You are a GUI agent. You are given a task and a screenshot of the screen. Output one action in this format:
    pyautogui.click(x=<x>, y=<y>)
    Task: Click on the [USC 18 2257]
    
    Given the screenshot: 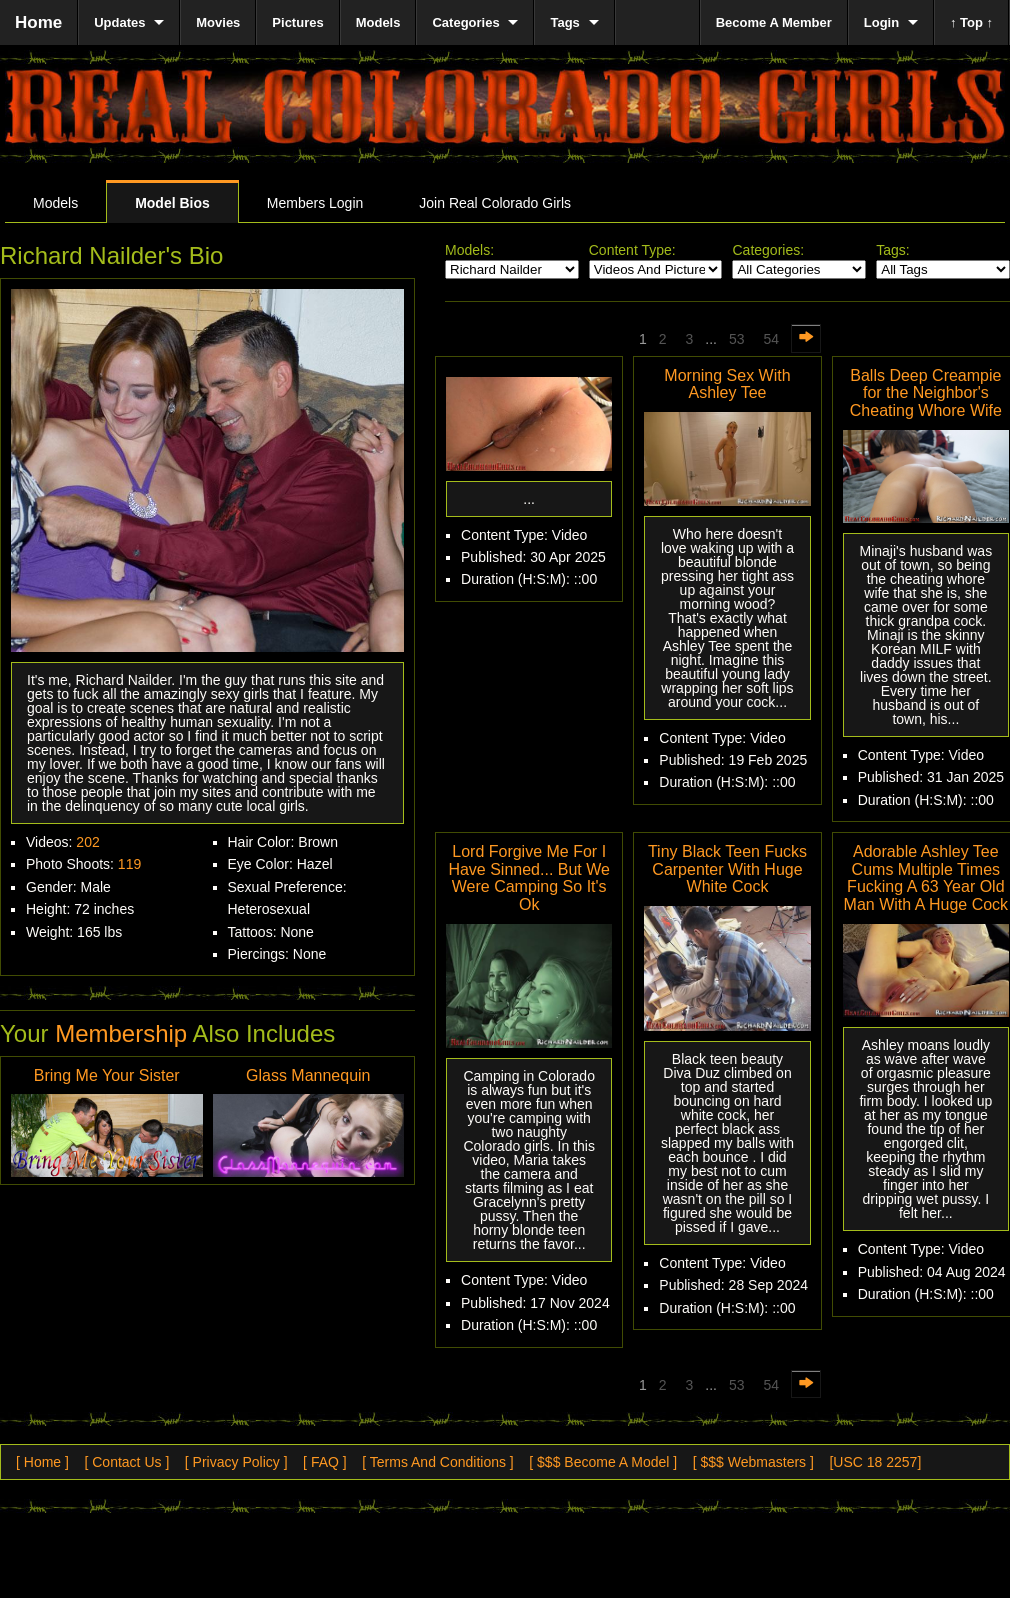 What is the action you would take?
    pyautogui.click(x=875, y=1462)
    